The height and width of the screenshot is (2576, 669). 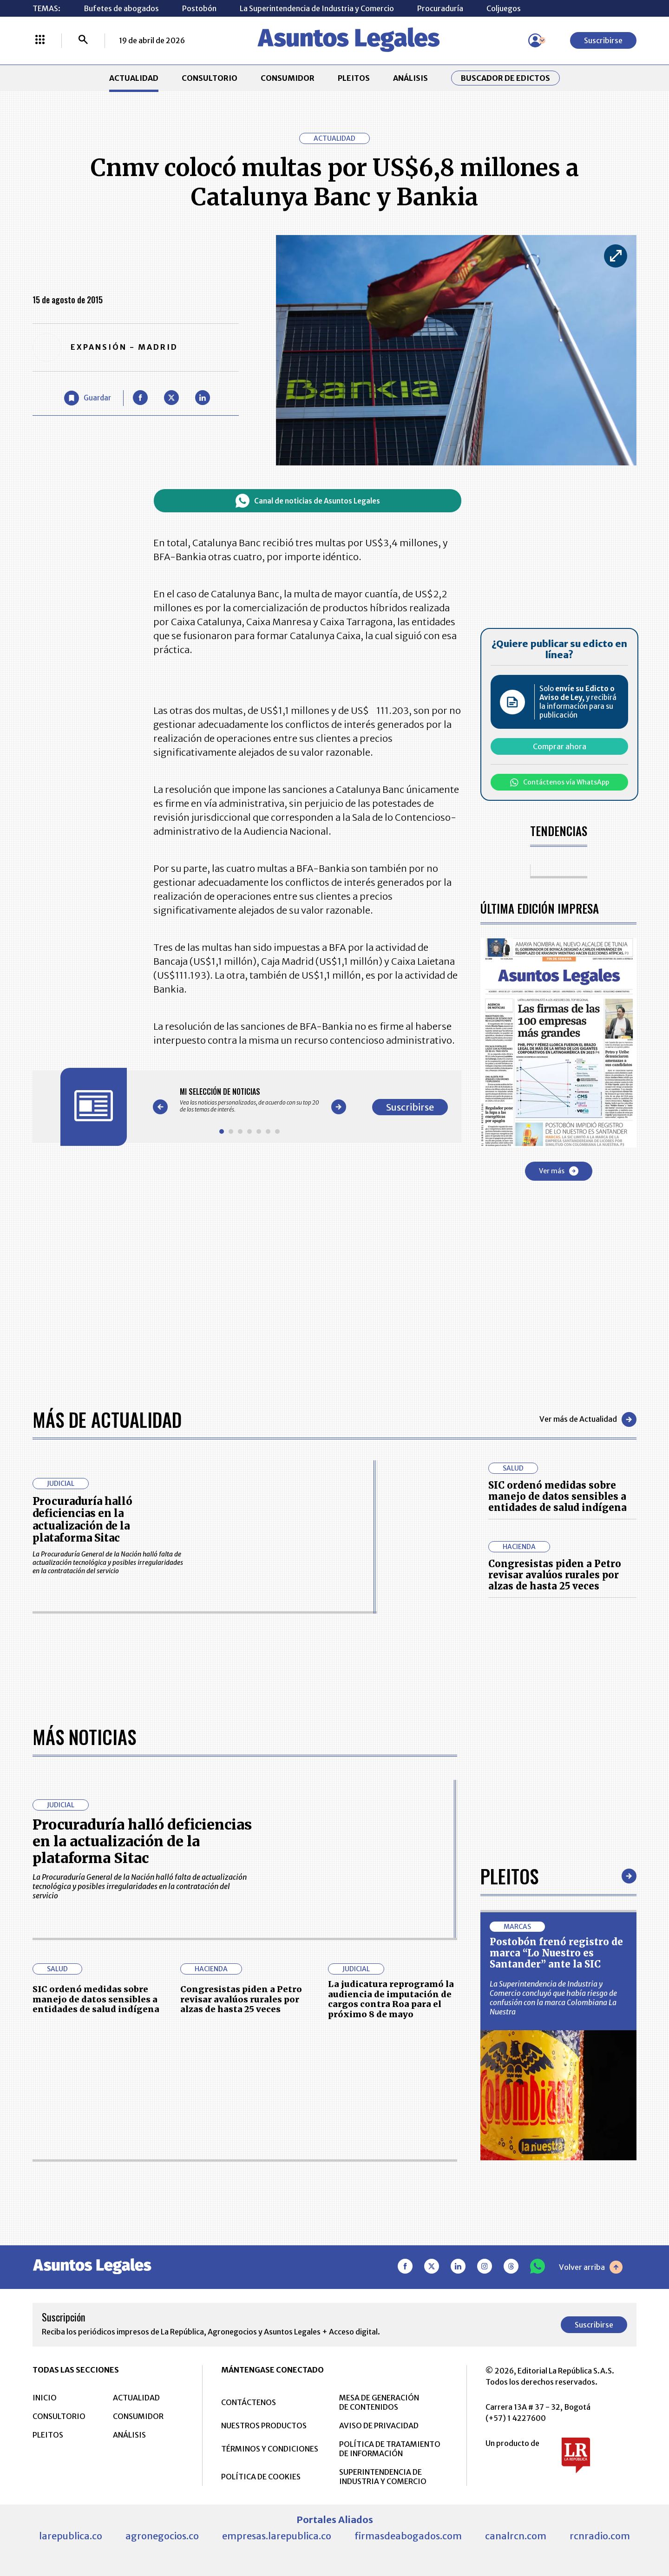 What do you see at coordinates (162, 2536) in the screenshot?
I see `agronegocios.co` at bounding box center [162, 2536].